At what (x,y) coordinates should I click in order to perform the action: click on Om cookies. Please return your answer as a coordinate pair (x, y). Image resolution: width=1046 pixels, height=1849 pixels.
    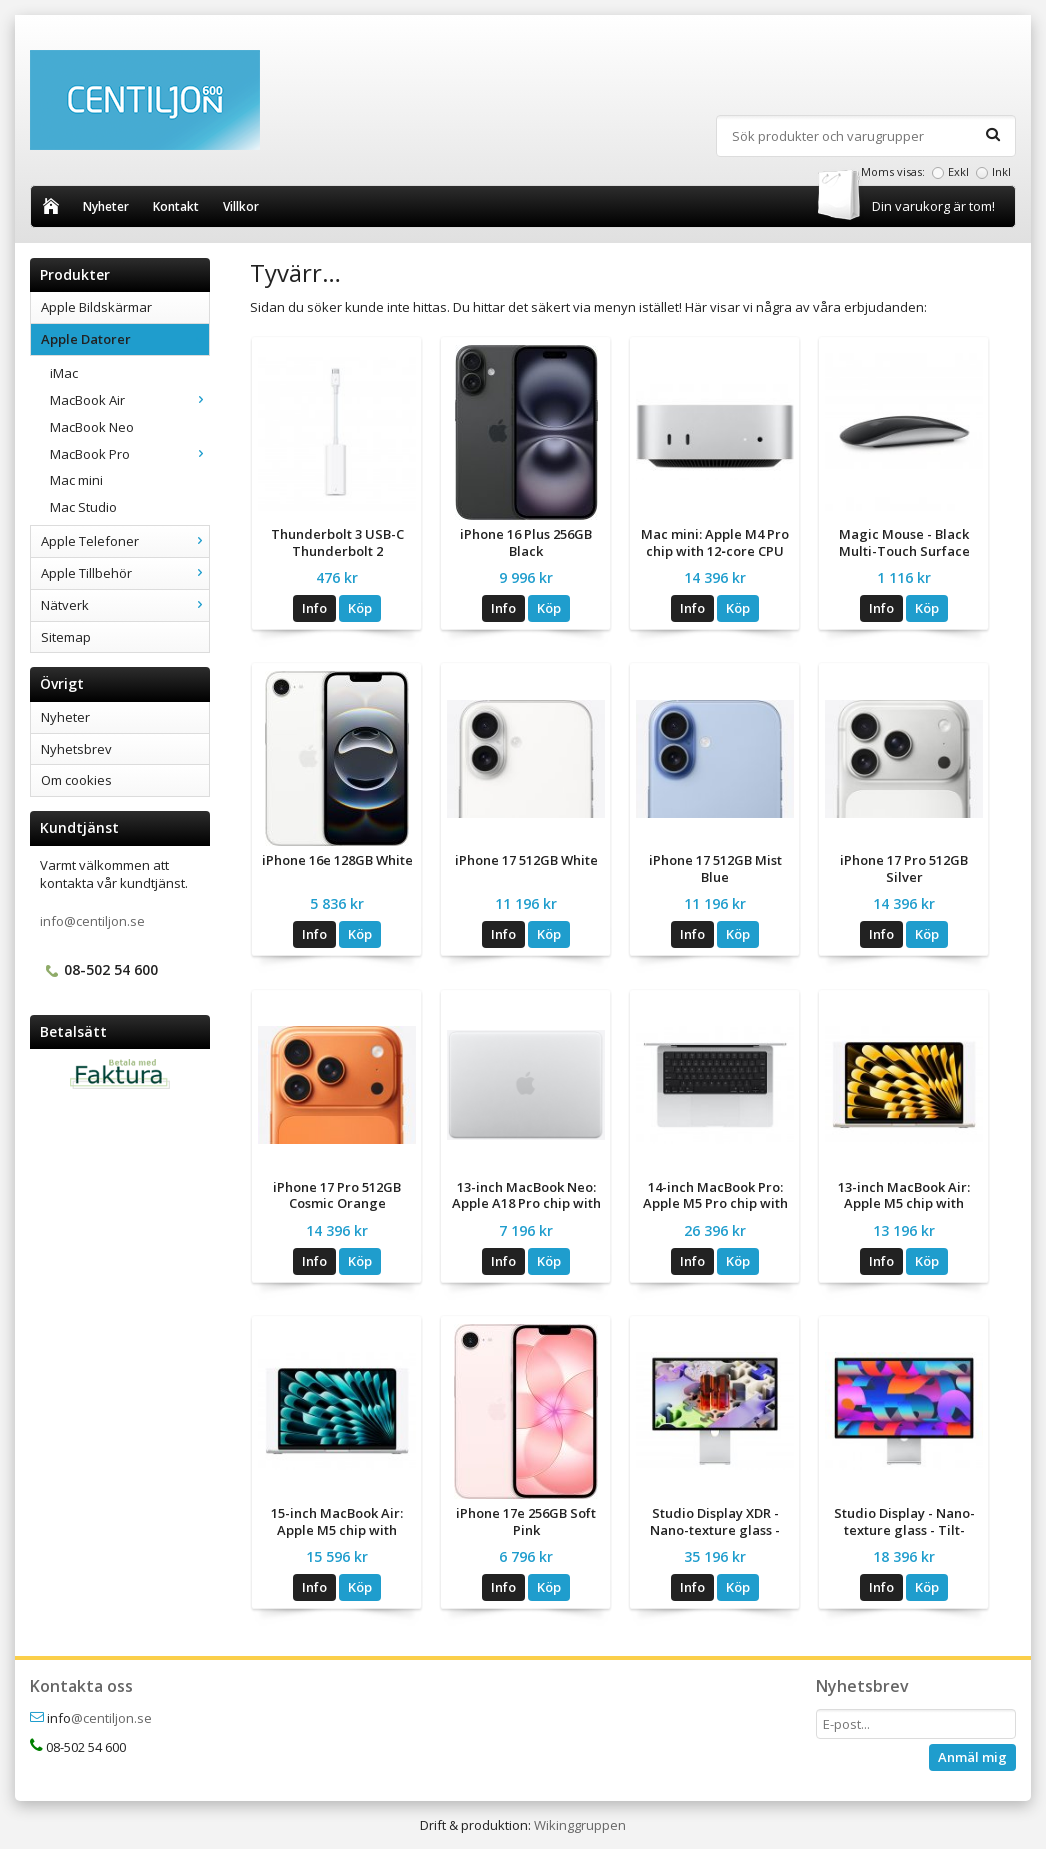
    Looking at the image, I should click on (76, 780).